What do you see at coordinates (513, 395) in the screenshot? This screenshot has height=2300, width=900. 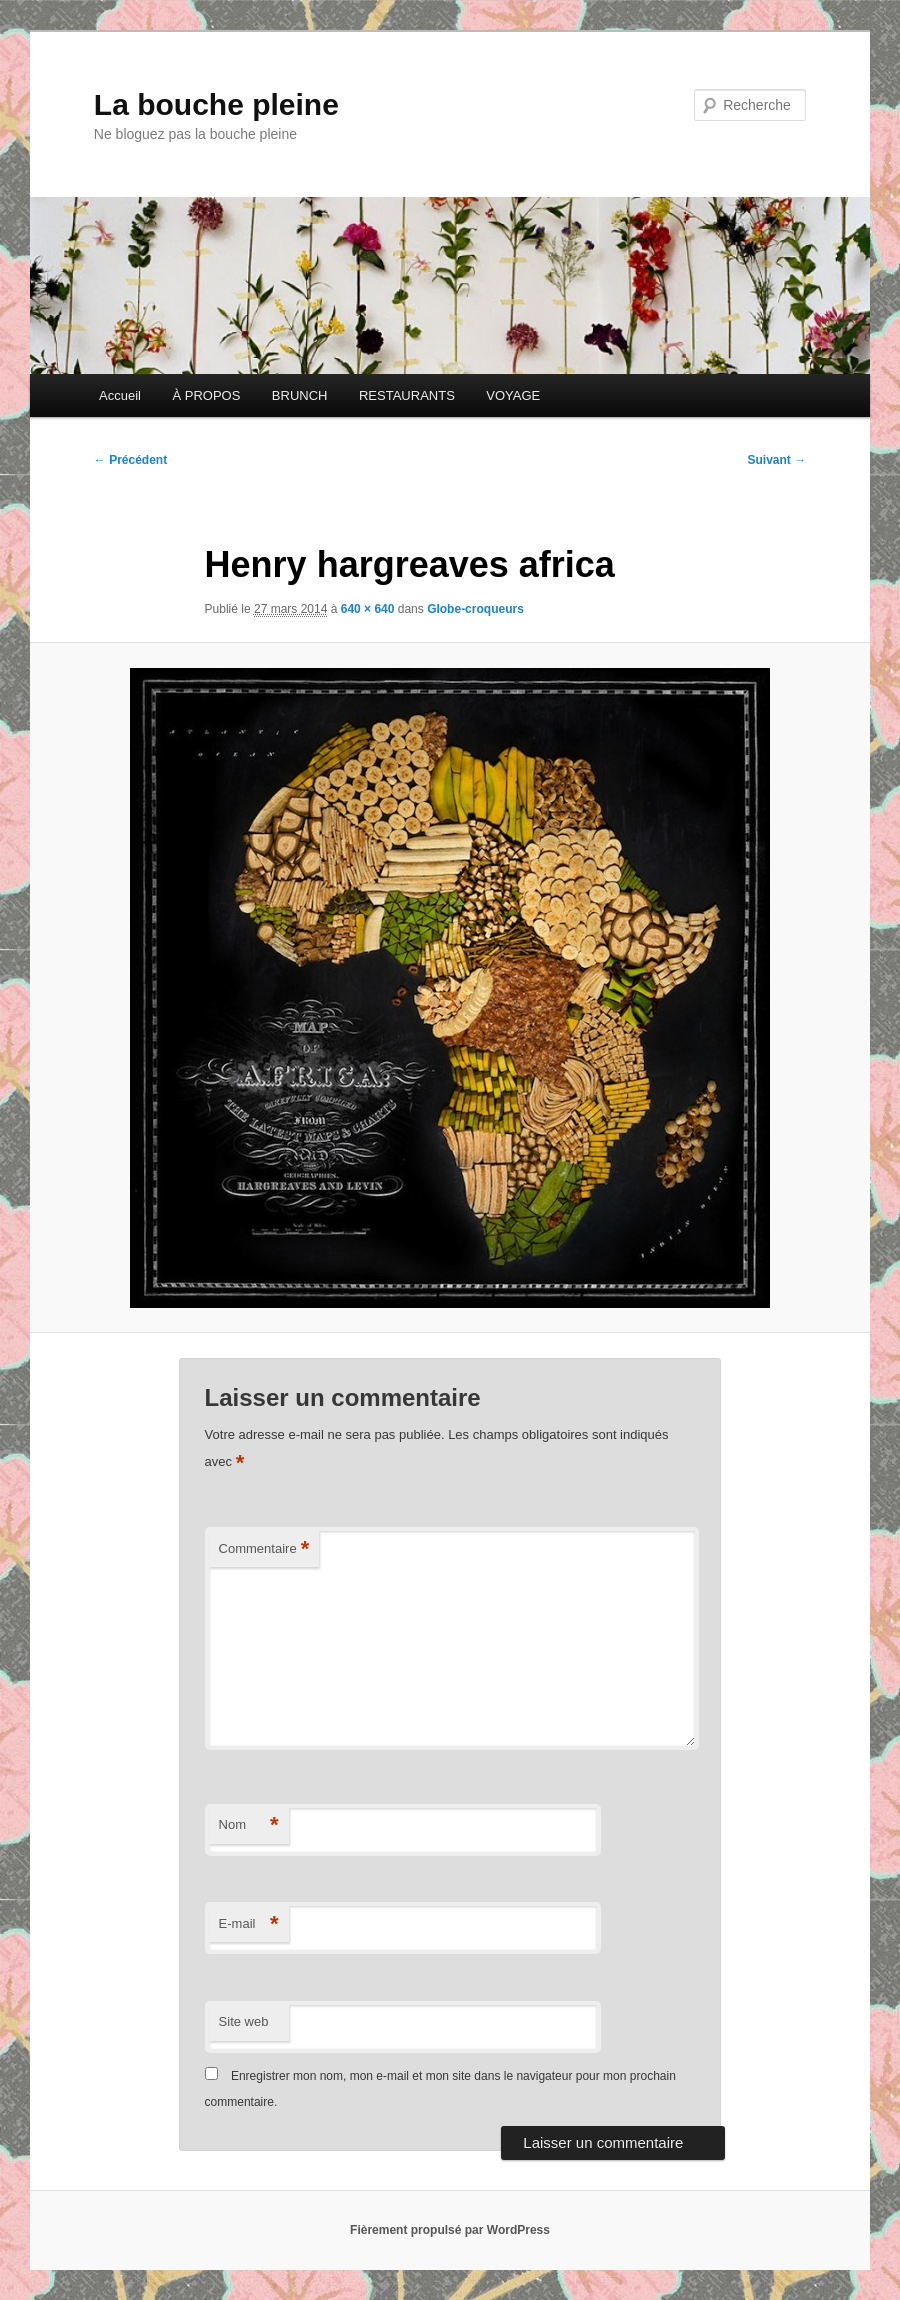 I see `VOYAGE` at bounding box center [513, 395].